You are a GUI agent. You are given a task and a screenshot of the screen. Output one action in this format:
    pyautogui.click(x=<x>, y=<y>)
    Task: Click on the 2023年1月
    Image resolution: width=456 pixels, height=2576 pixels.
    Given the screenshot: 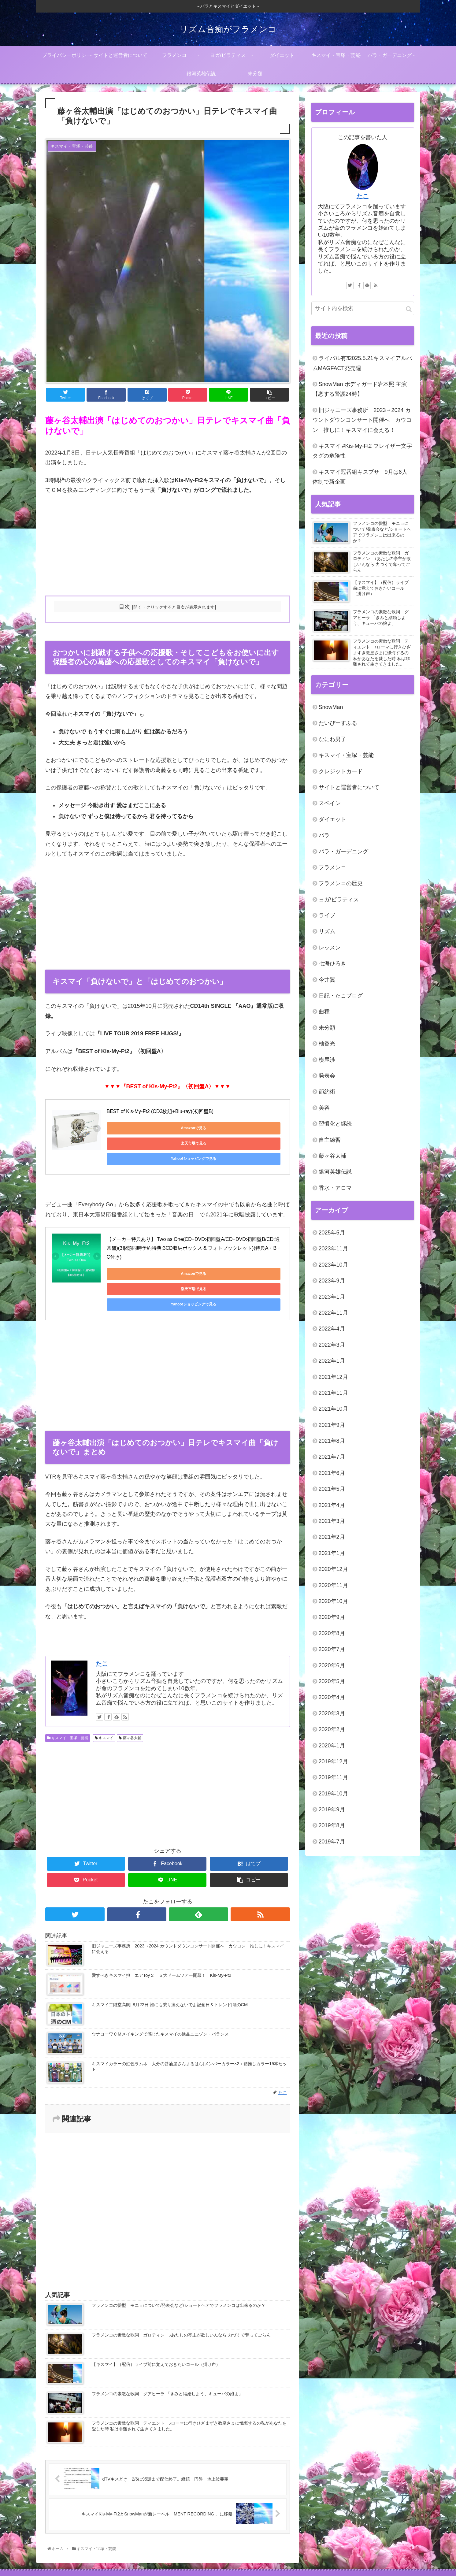 What is the action you would take?
    pyautogui.click(x=332, y=1297)
    